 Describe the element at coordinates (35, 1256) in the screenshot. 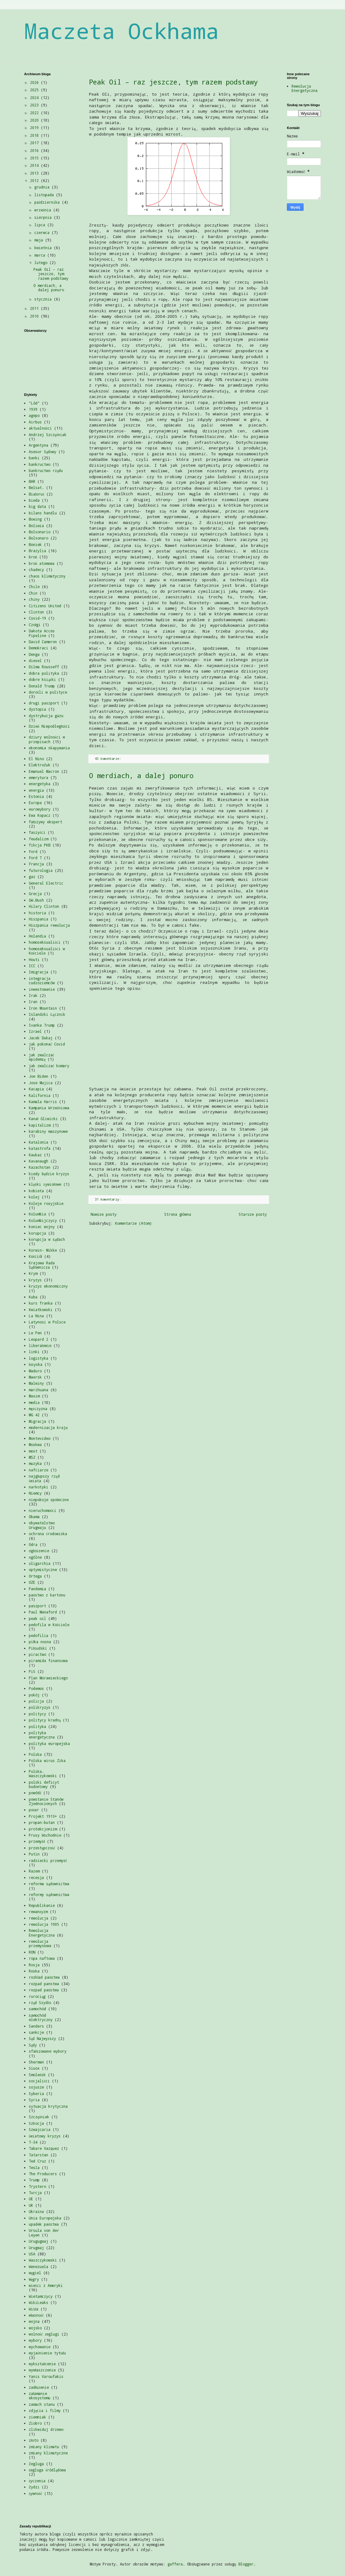

I see `Kościół` at that location.